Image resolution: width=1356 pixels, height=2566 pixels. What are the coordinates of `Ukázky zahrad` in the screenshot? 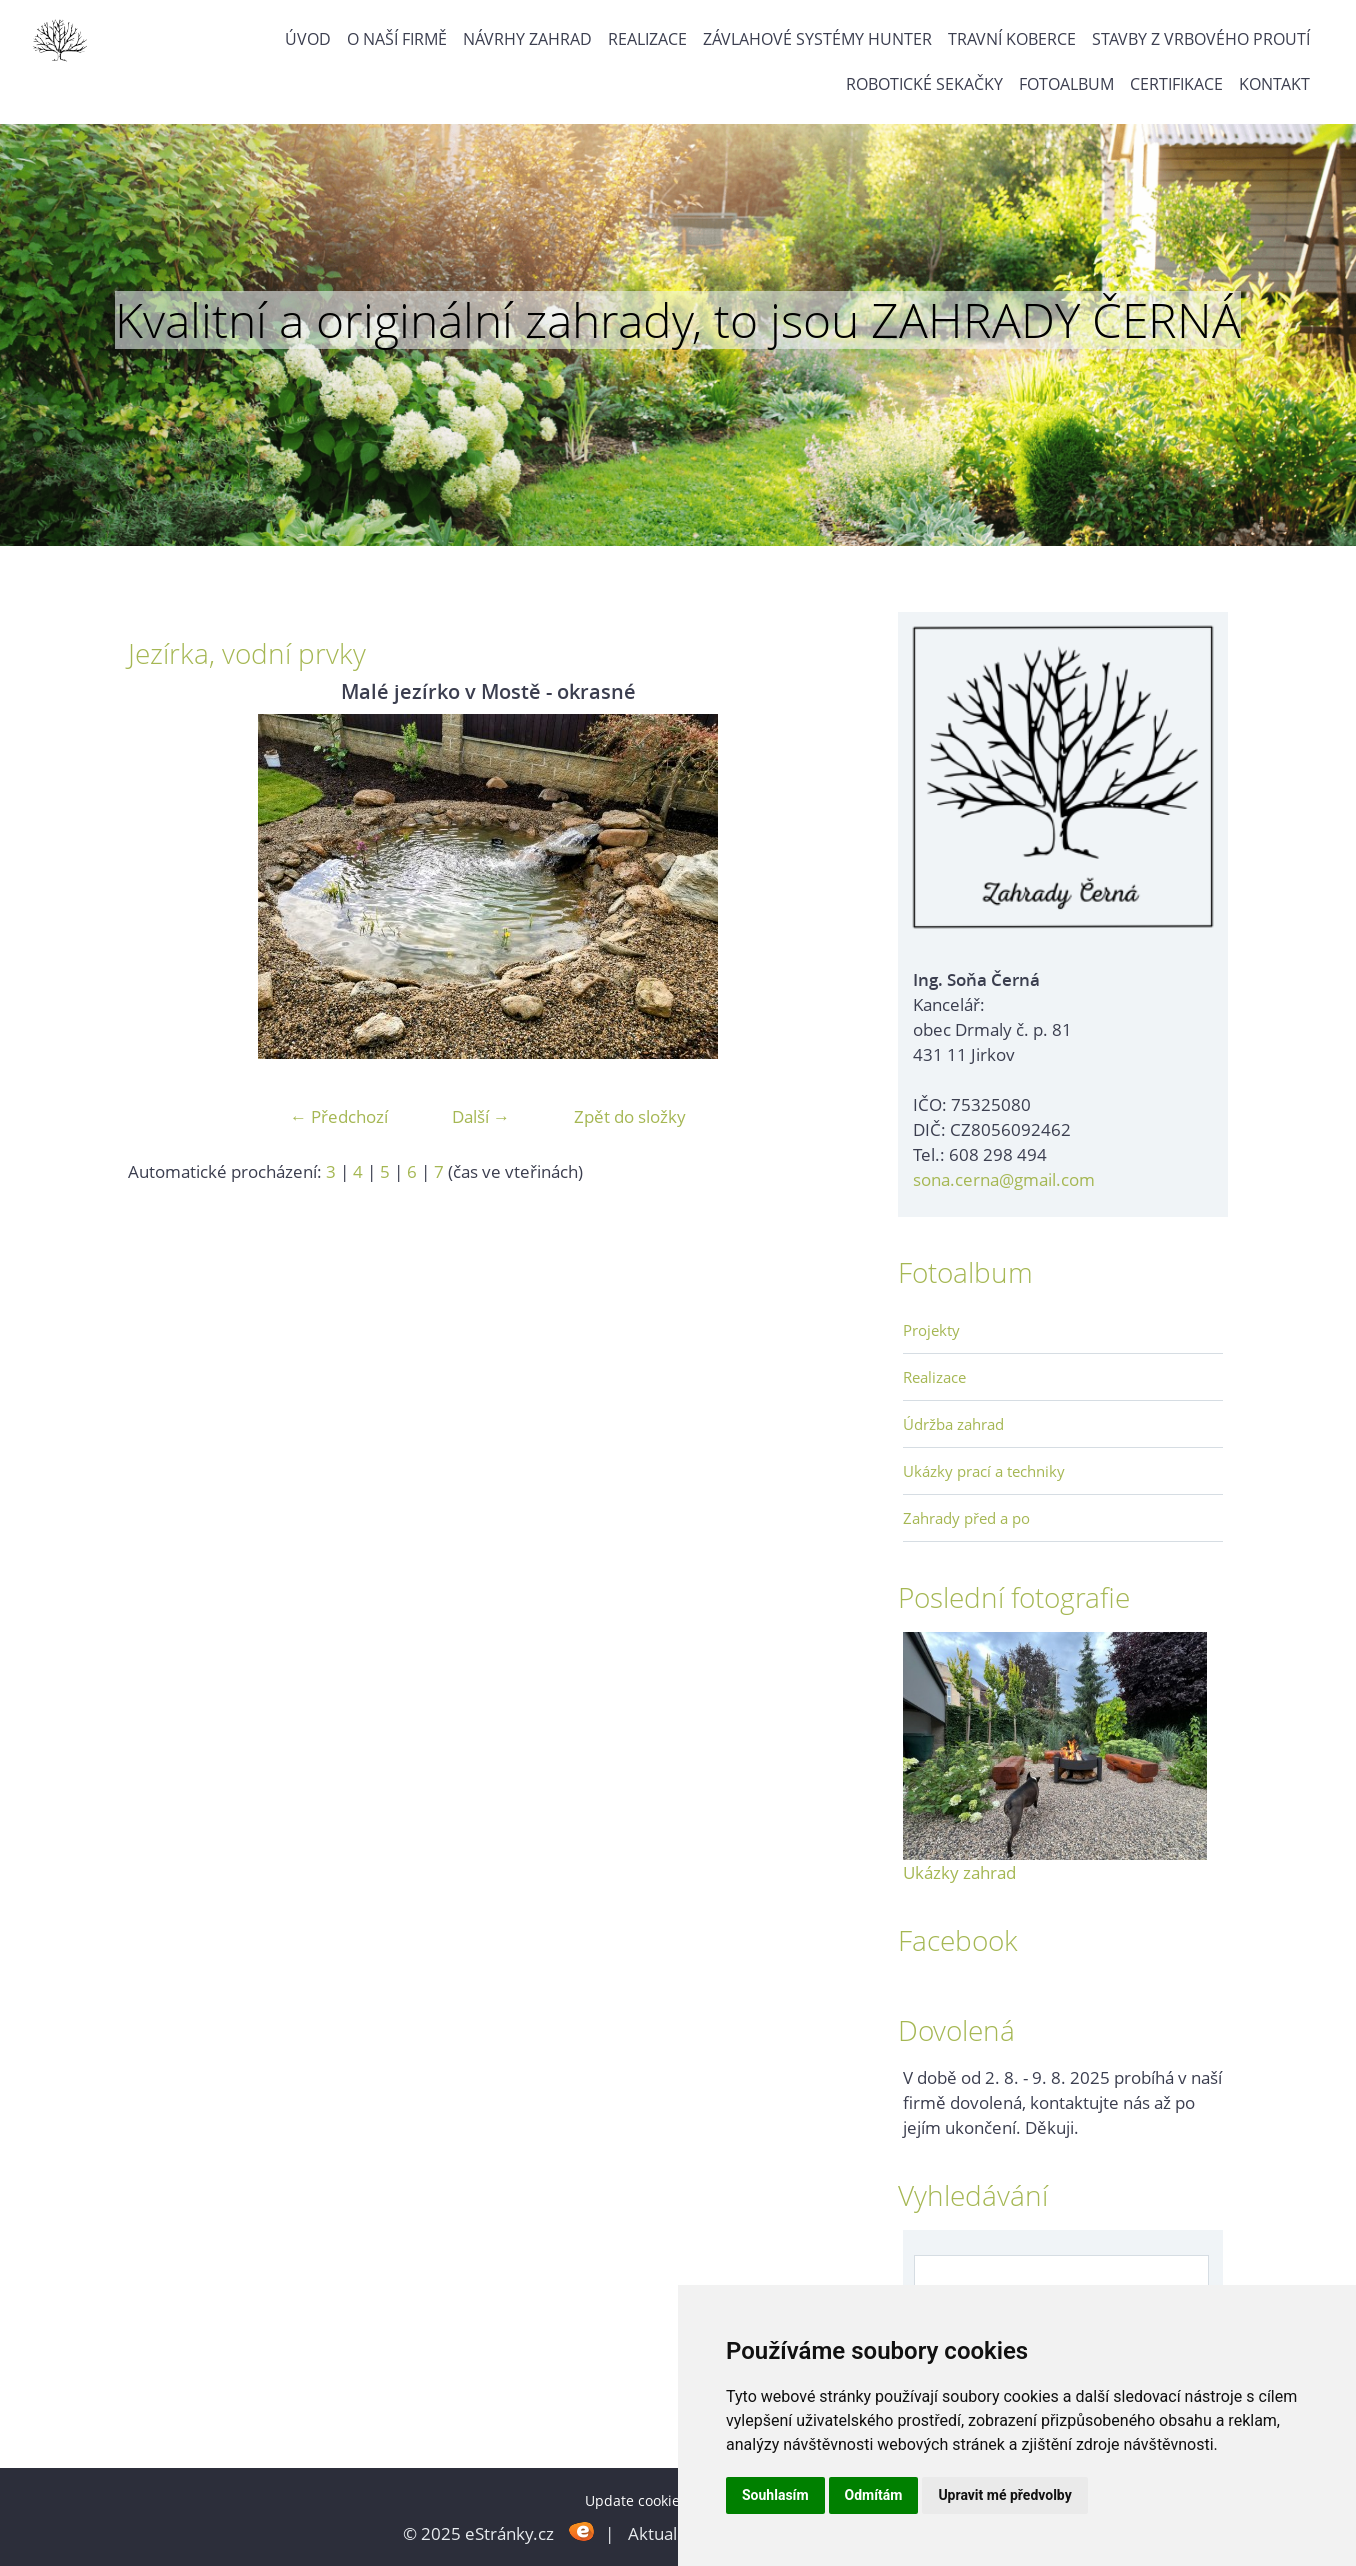 It's located at (959, 1872).